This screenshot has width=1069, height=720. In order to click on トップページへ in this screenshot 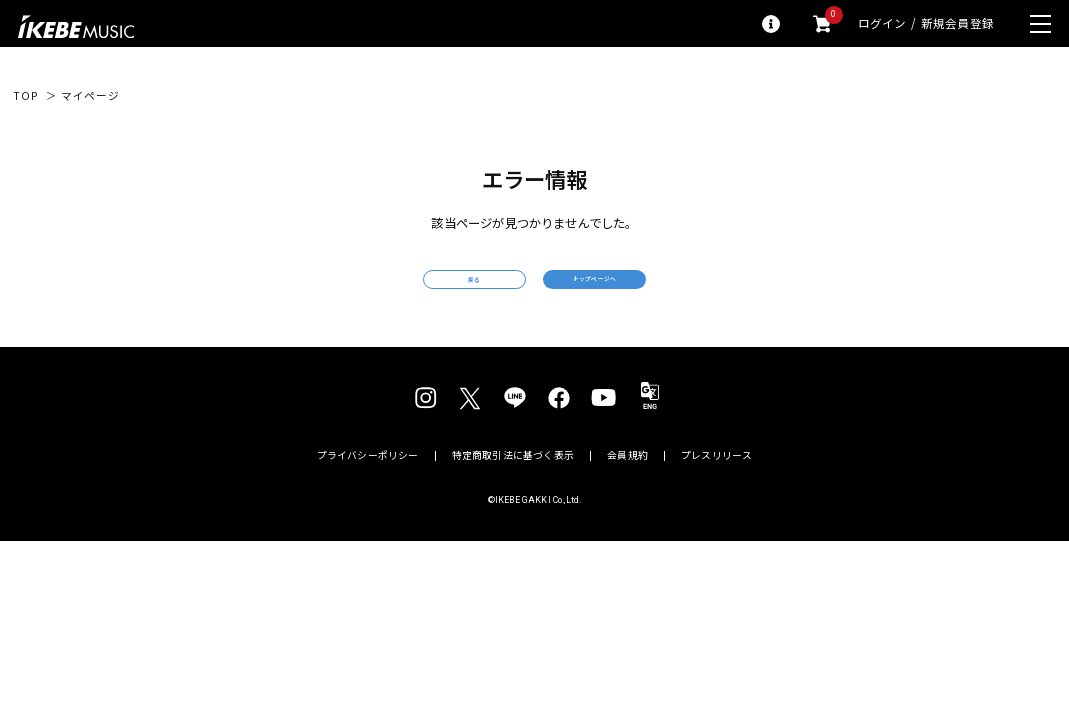, I will do `click(664, 291)`.